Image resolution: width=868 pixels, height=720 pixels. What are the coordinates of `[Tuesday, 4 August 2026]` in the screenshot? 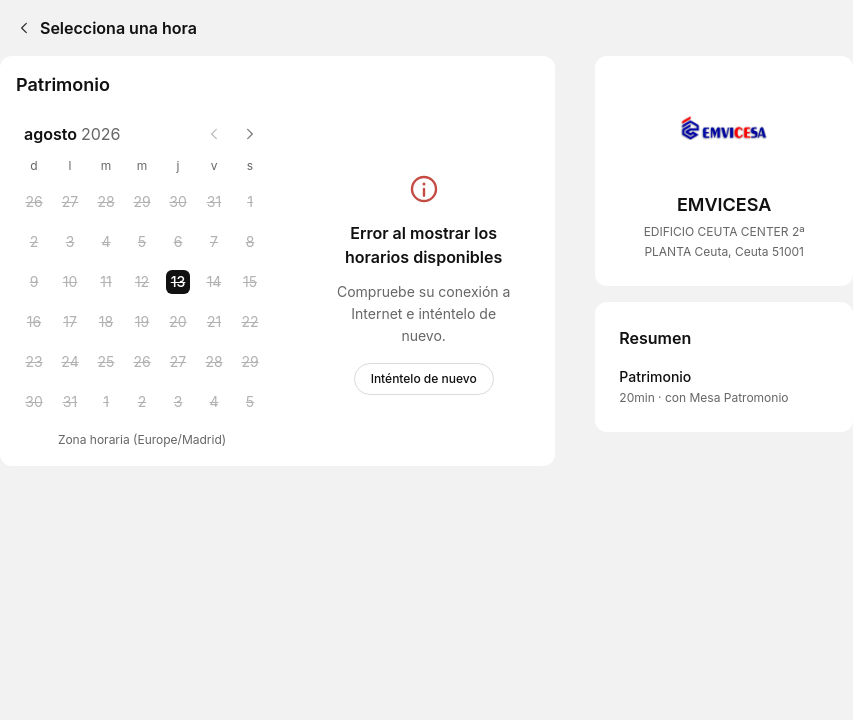 It's located at (106, 242).